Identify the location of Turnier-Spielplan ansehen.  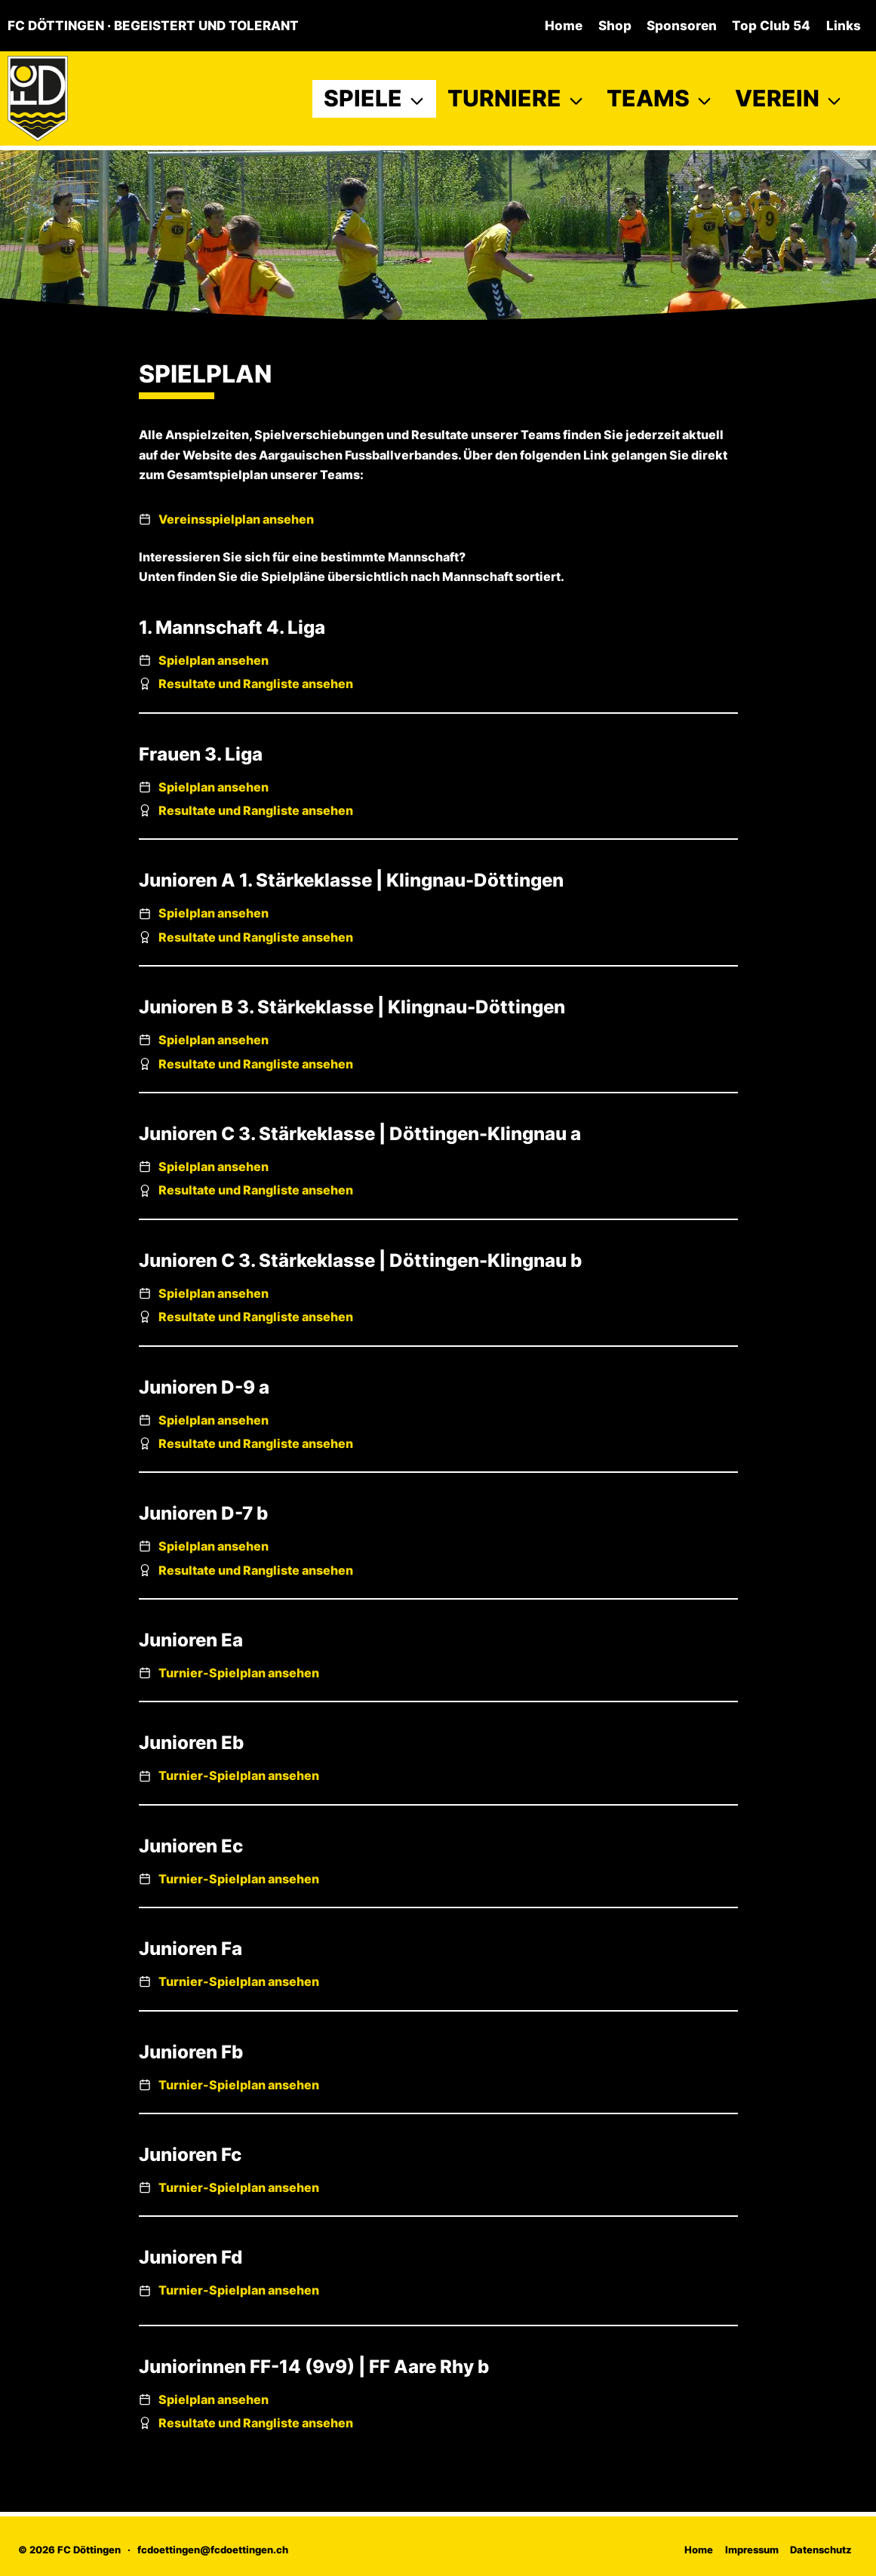
(238, 1672).